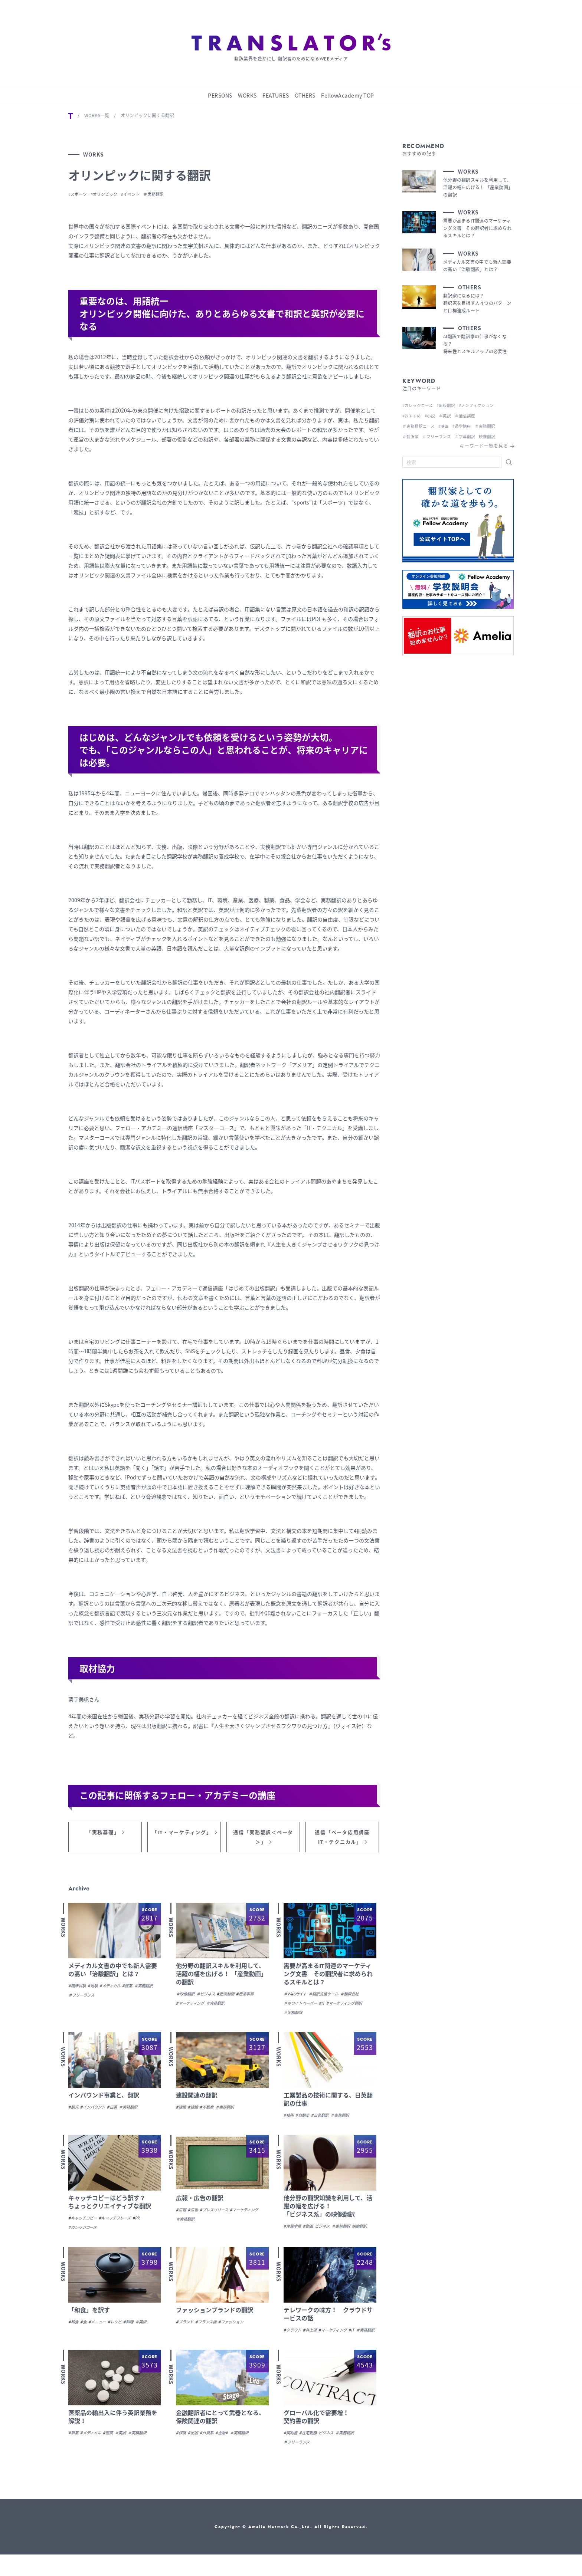 The image size is (582, 2576). What do you see at coordinates (361, 1998) in the screenshot?
I see `＃翻訳会社` at bounding box center [361, 1998].